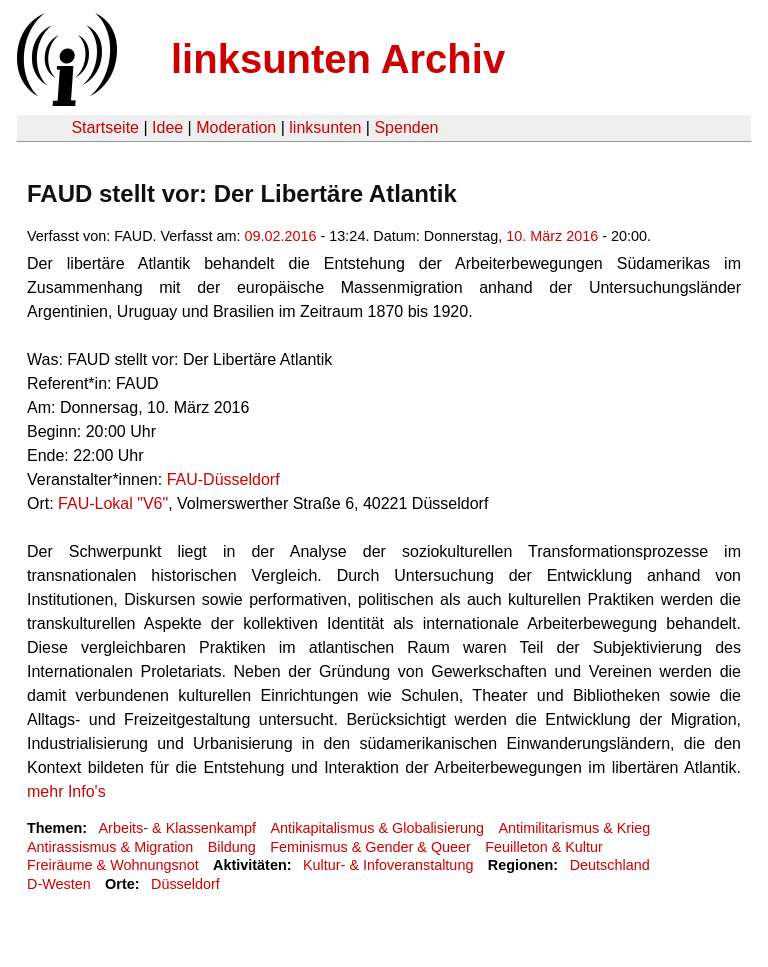 This screenshot has height=967, width=768. Describe the element at coordinates (167, 127) in the screenshot. I see `Idee` at that location.